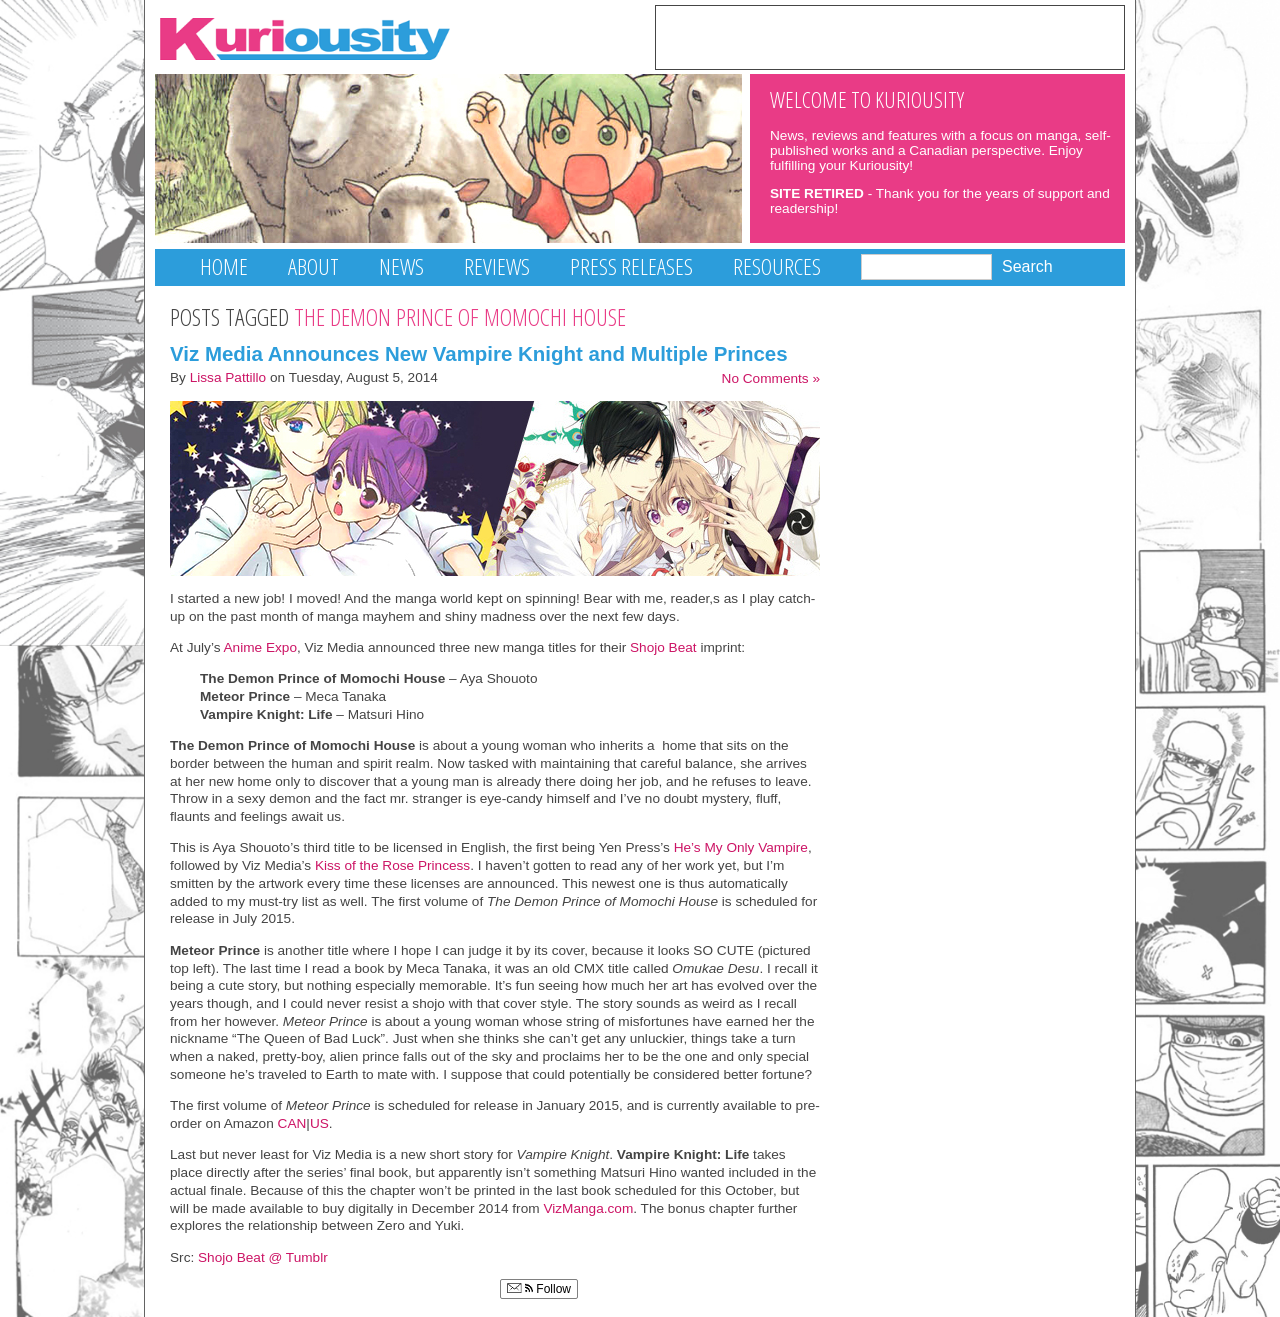 The height and width of the screenshot is (1317, 1280). Describe the element at coordinates (319, 1123) in the screenshot. I see `US` at that location.